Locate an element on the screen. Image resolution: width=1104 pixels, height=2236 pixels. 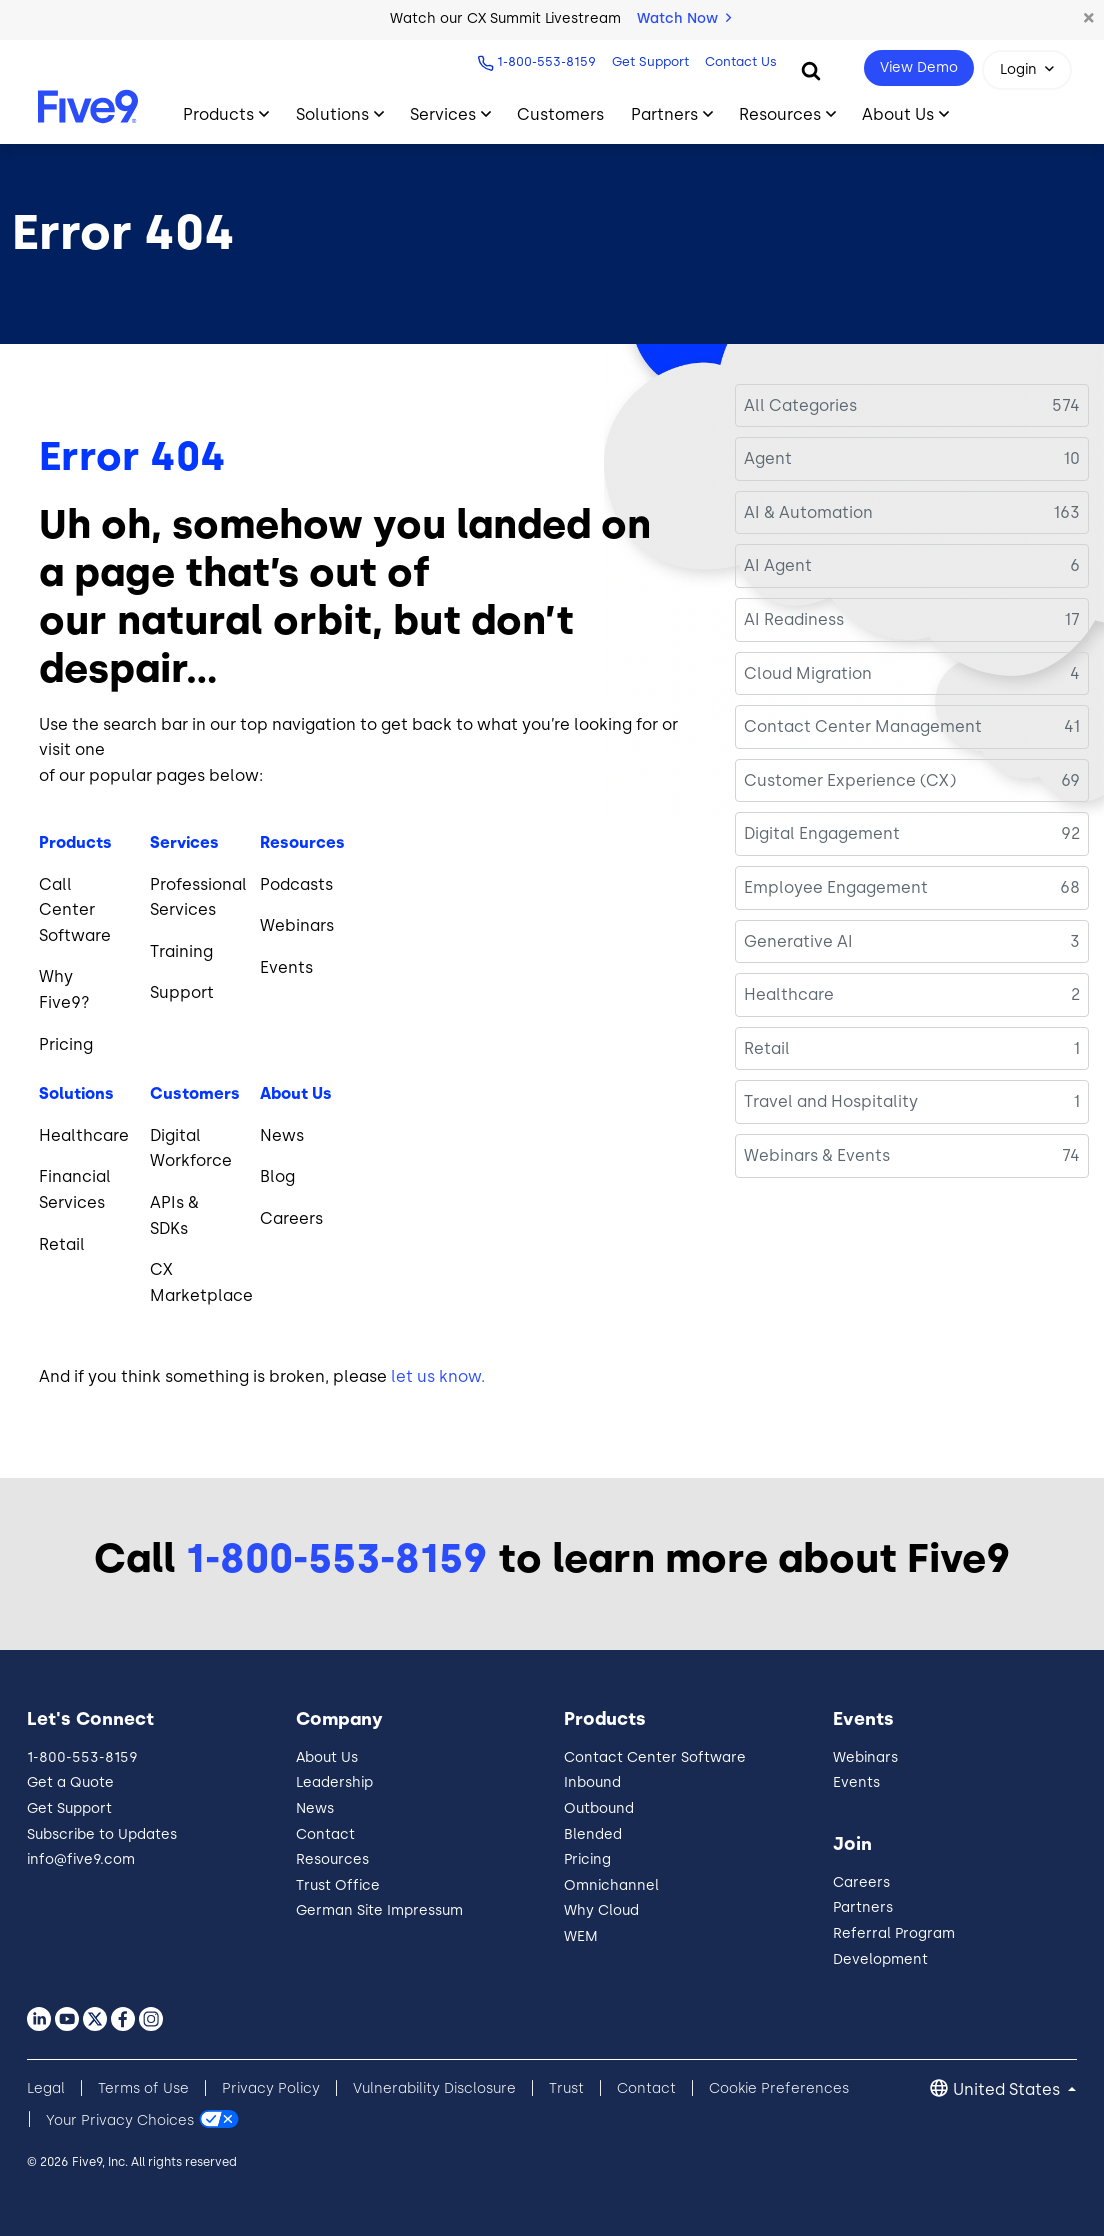
United States [button] is located at coordinates (1008, 2089).